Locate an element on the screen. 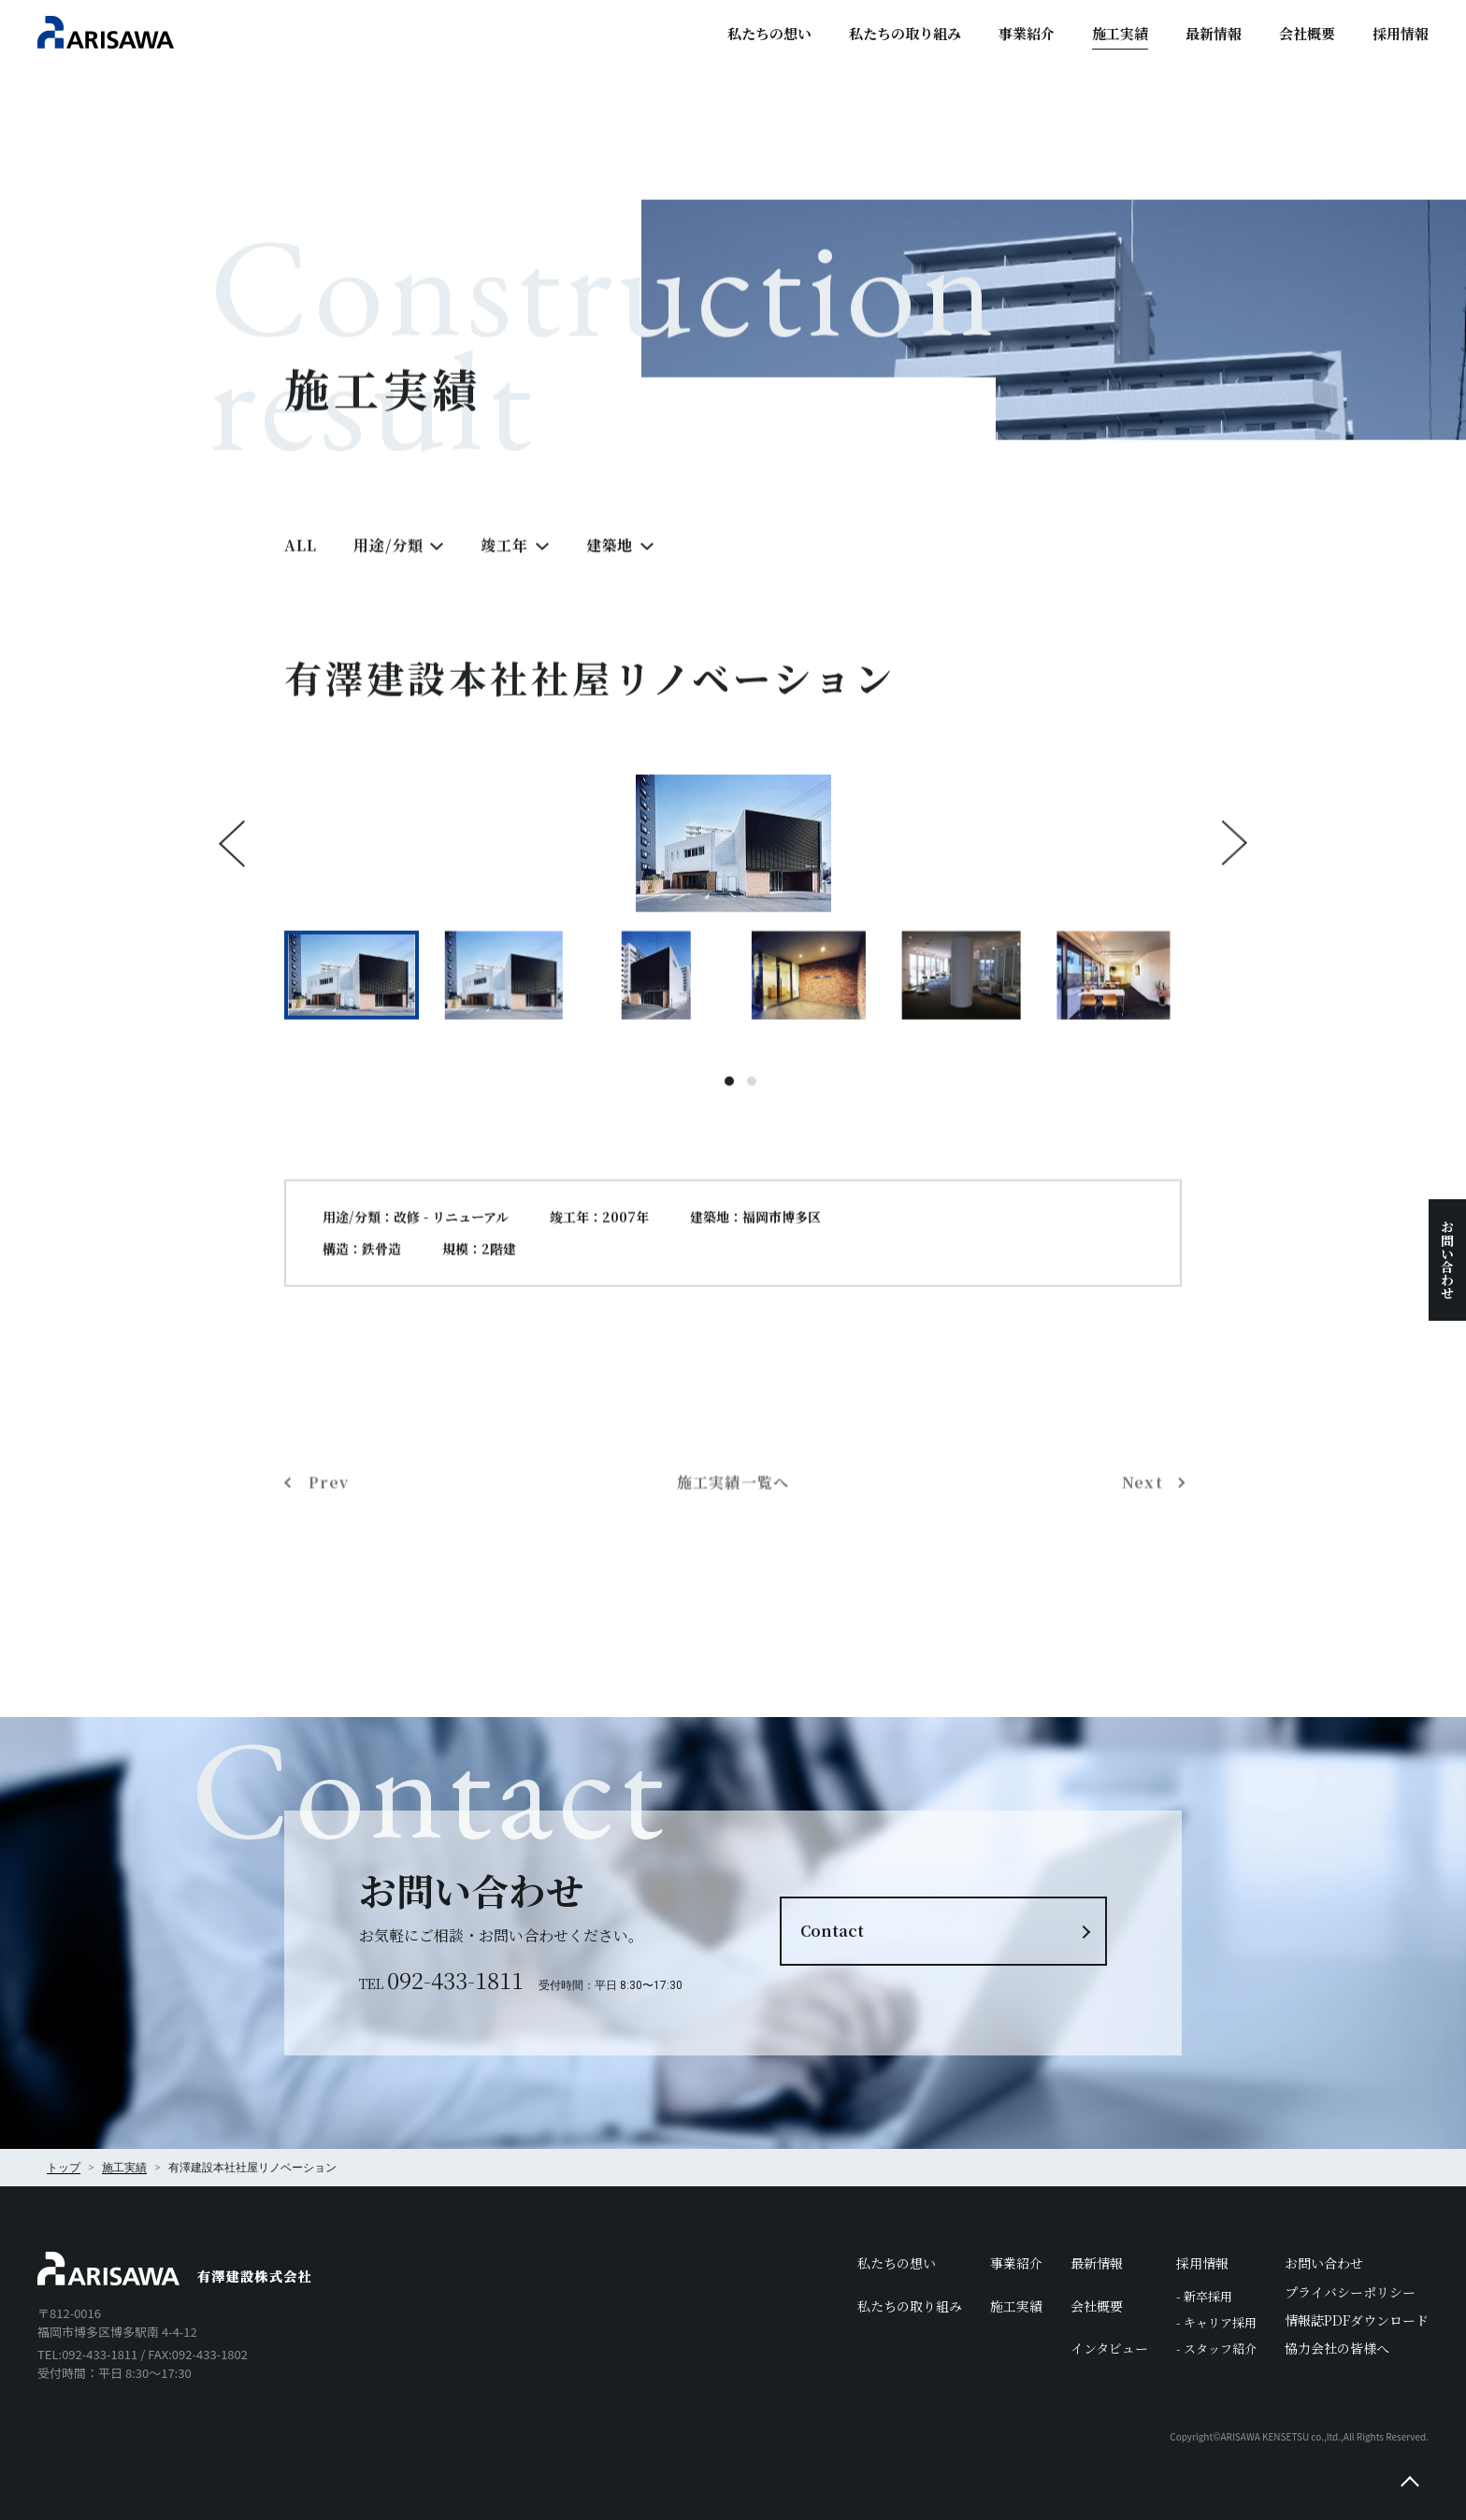  私たちの想い is located at coordinates (769, 33).